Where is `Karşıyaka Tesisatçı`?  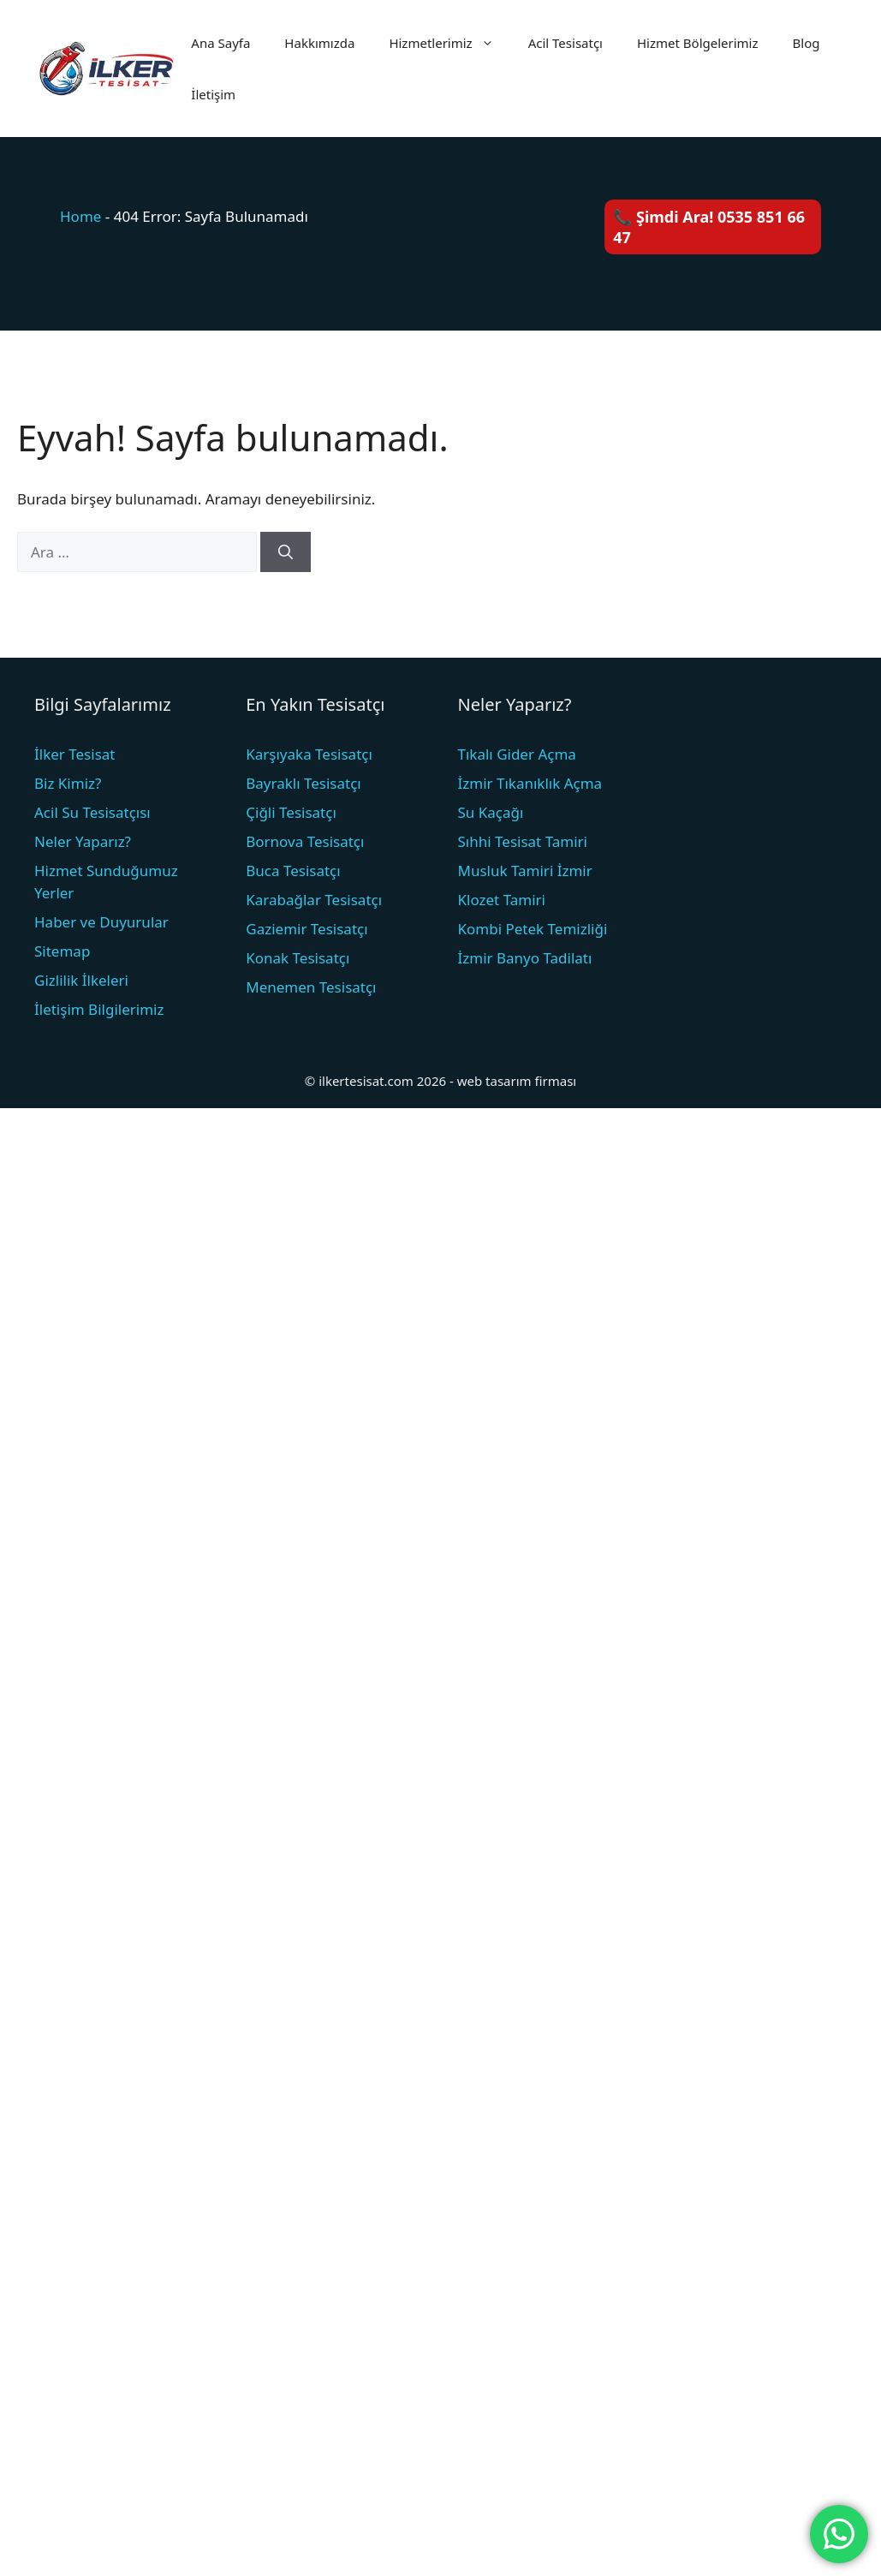 Karşıyaka Tesisatçı is located at coordinates (309, 754).